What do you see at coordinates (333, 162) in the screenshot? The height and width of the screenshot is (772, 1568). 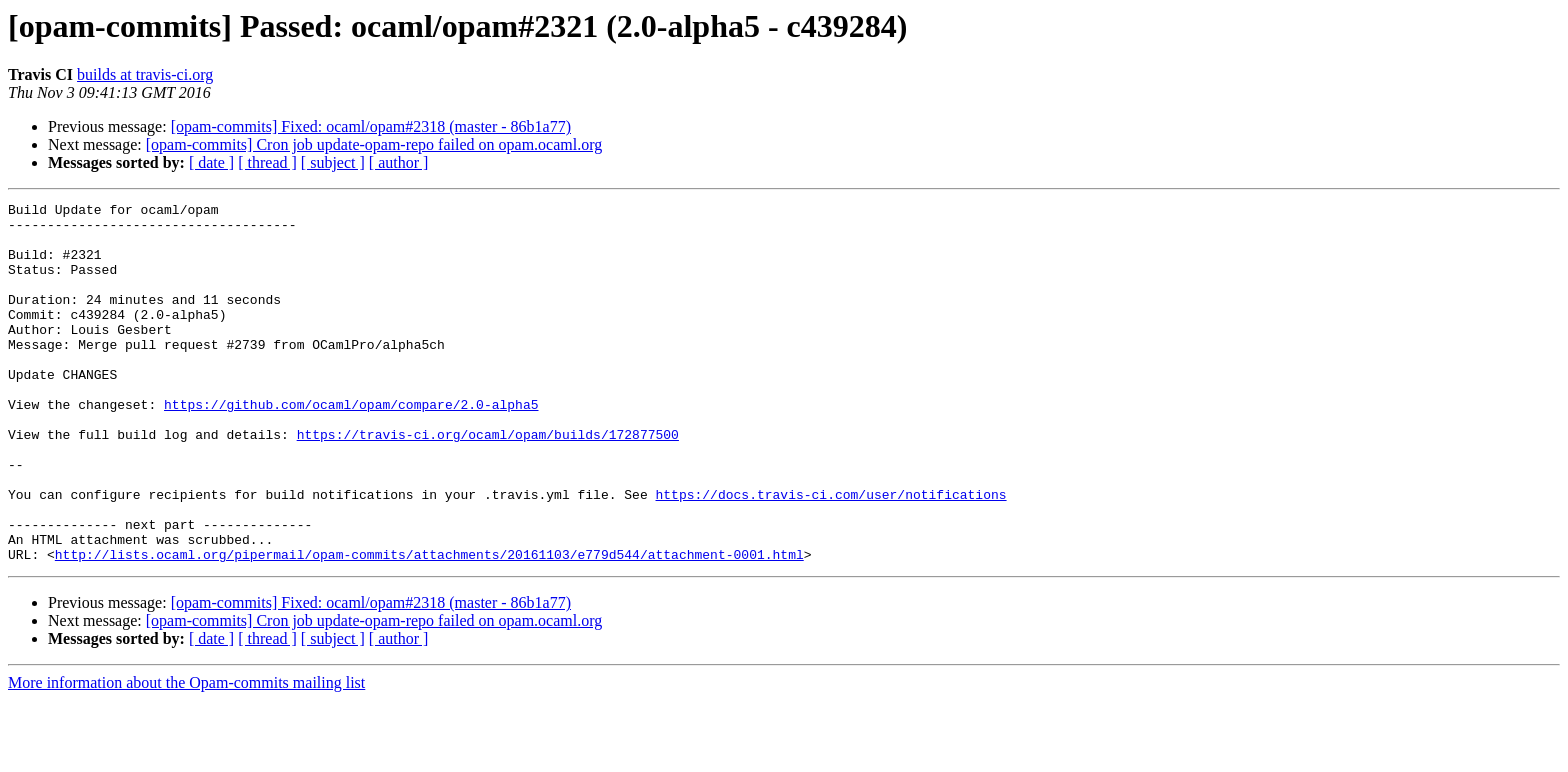 I see `[ subject ]` at bounding box center [333, 162].